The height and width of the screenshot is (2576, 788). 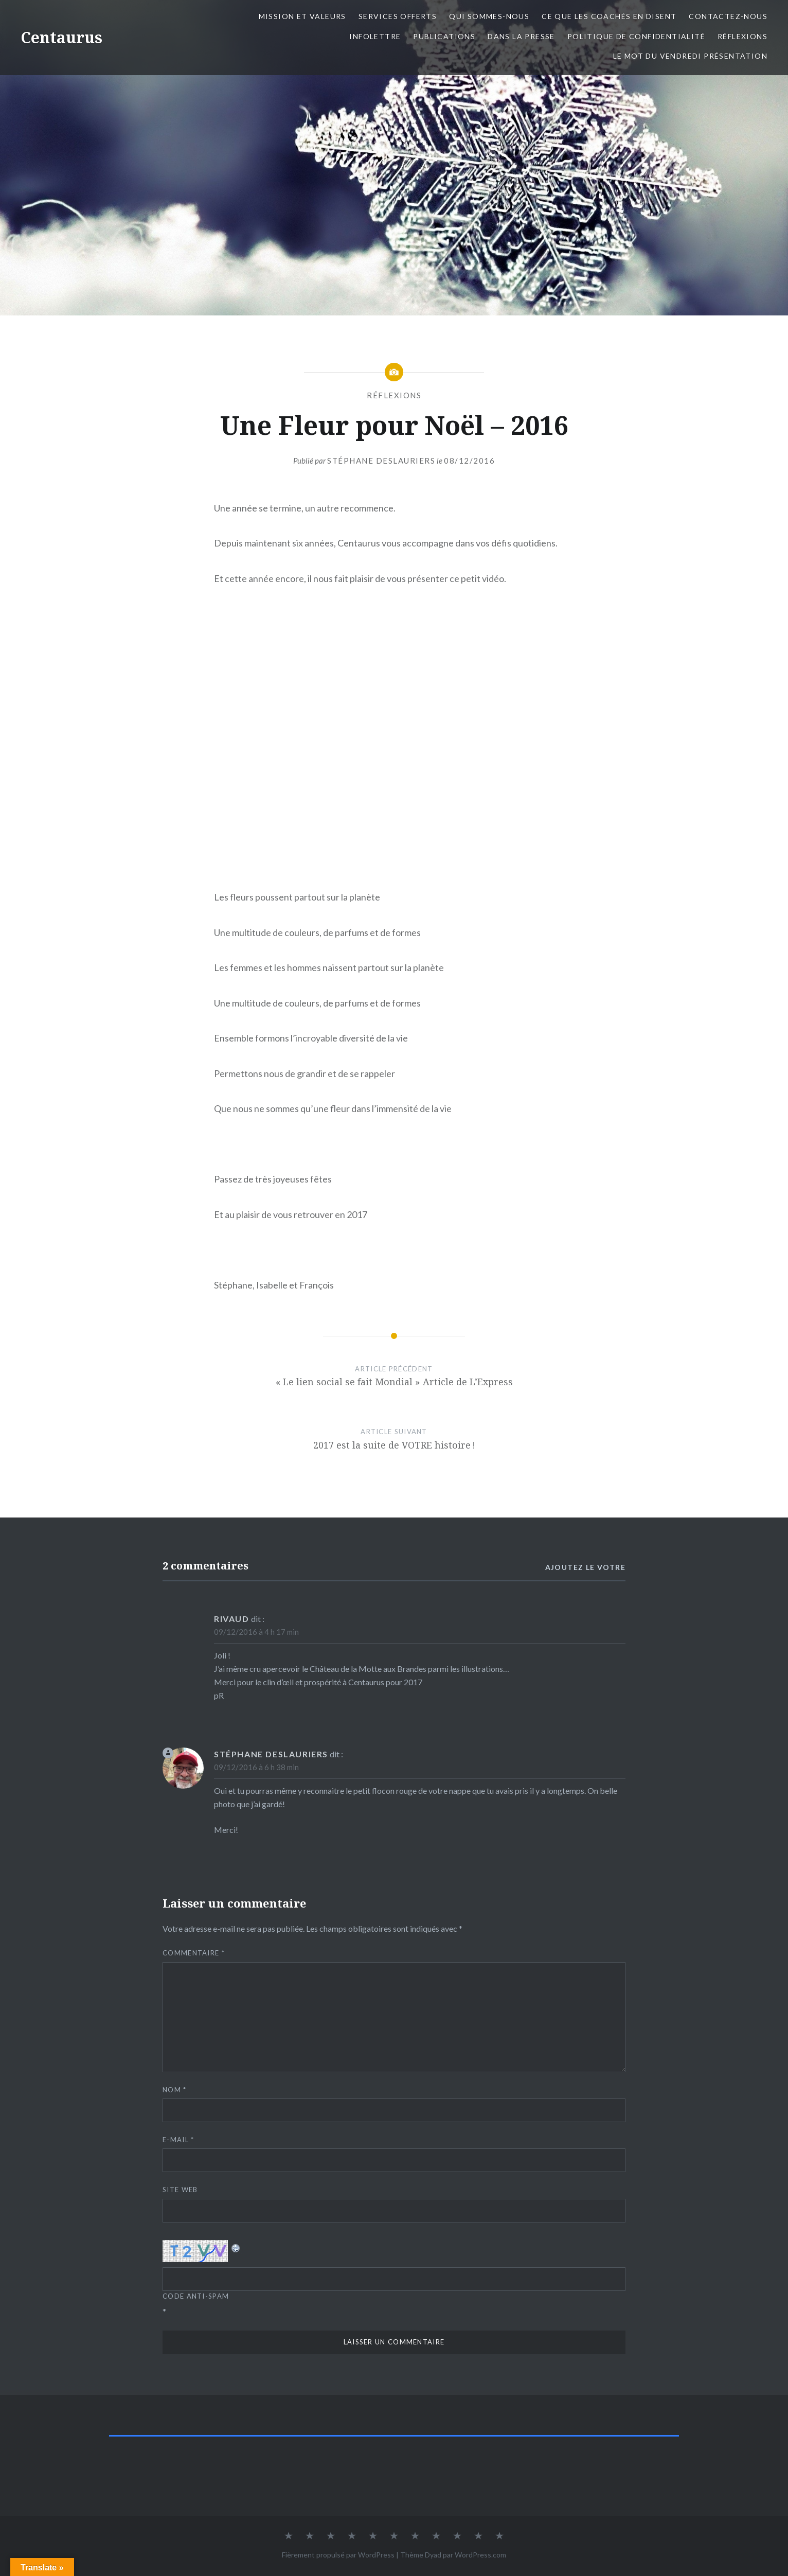 I want to click on Centaurus, so click(x=61, y=37).